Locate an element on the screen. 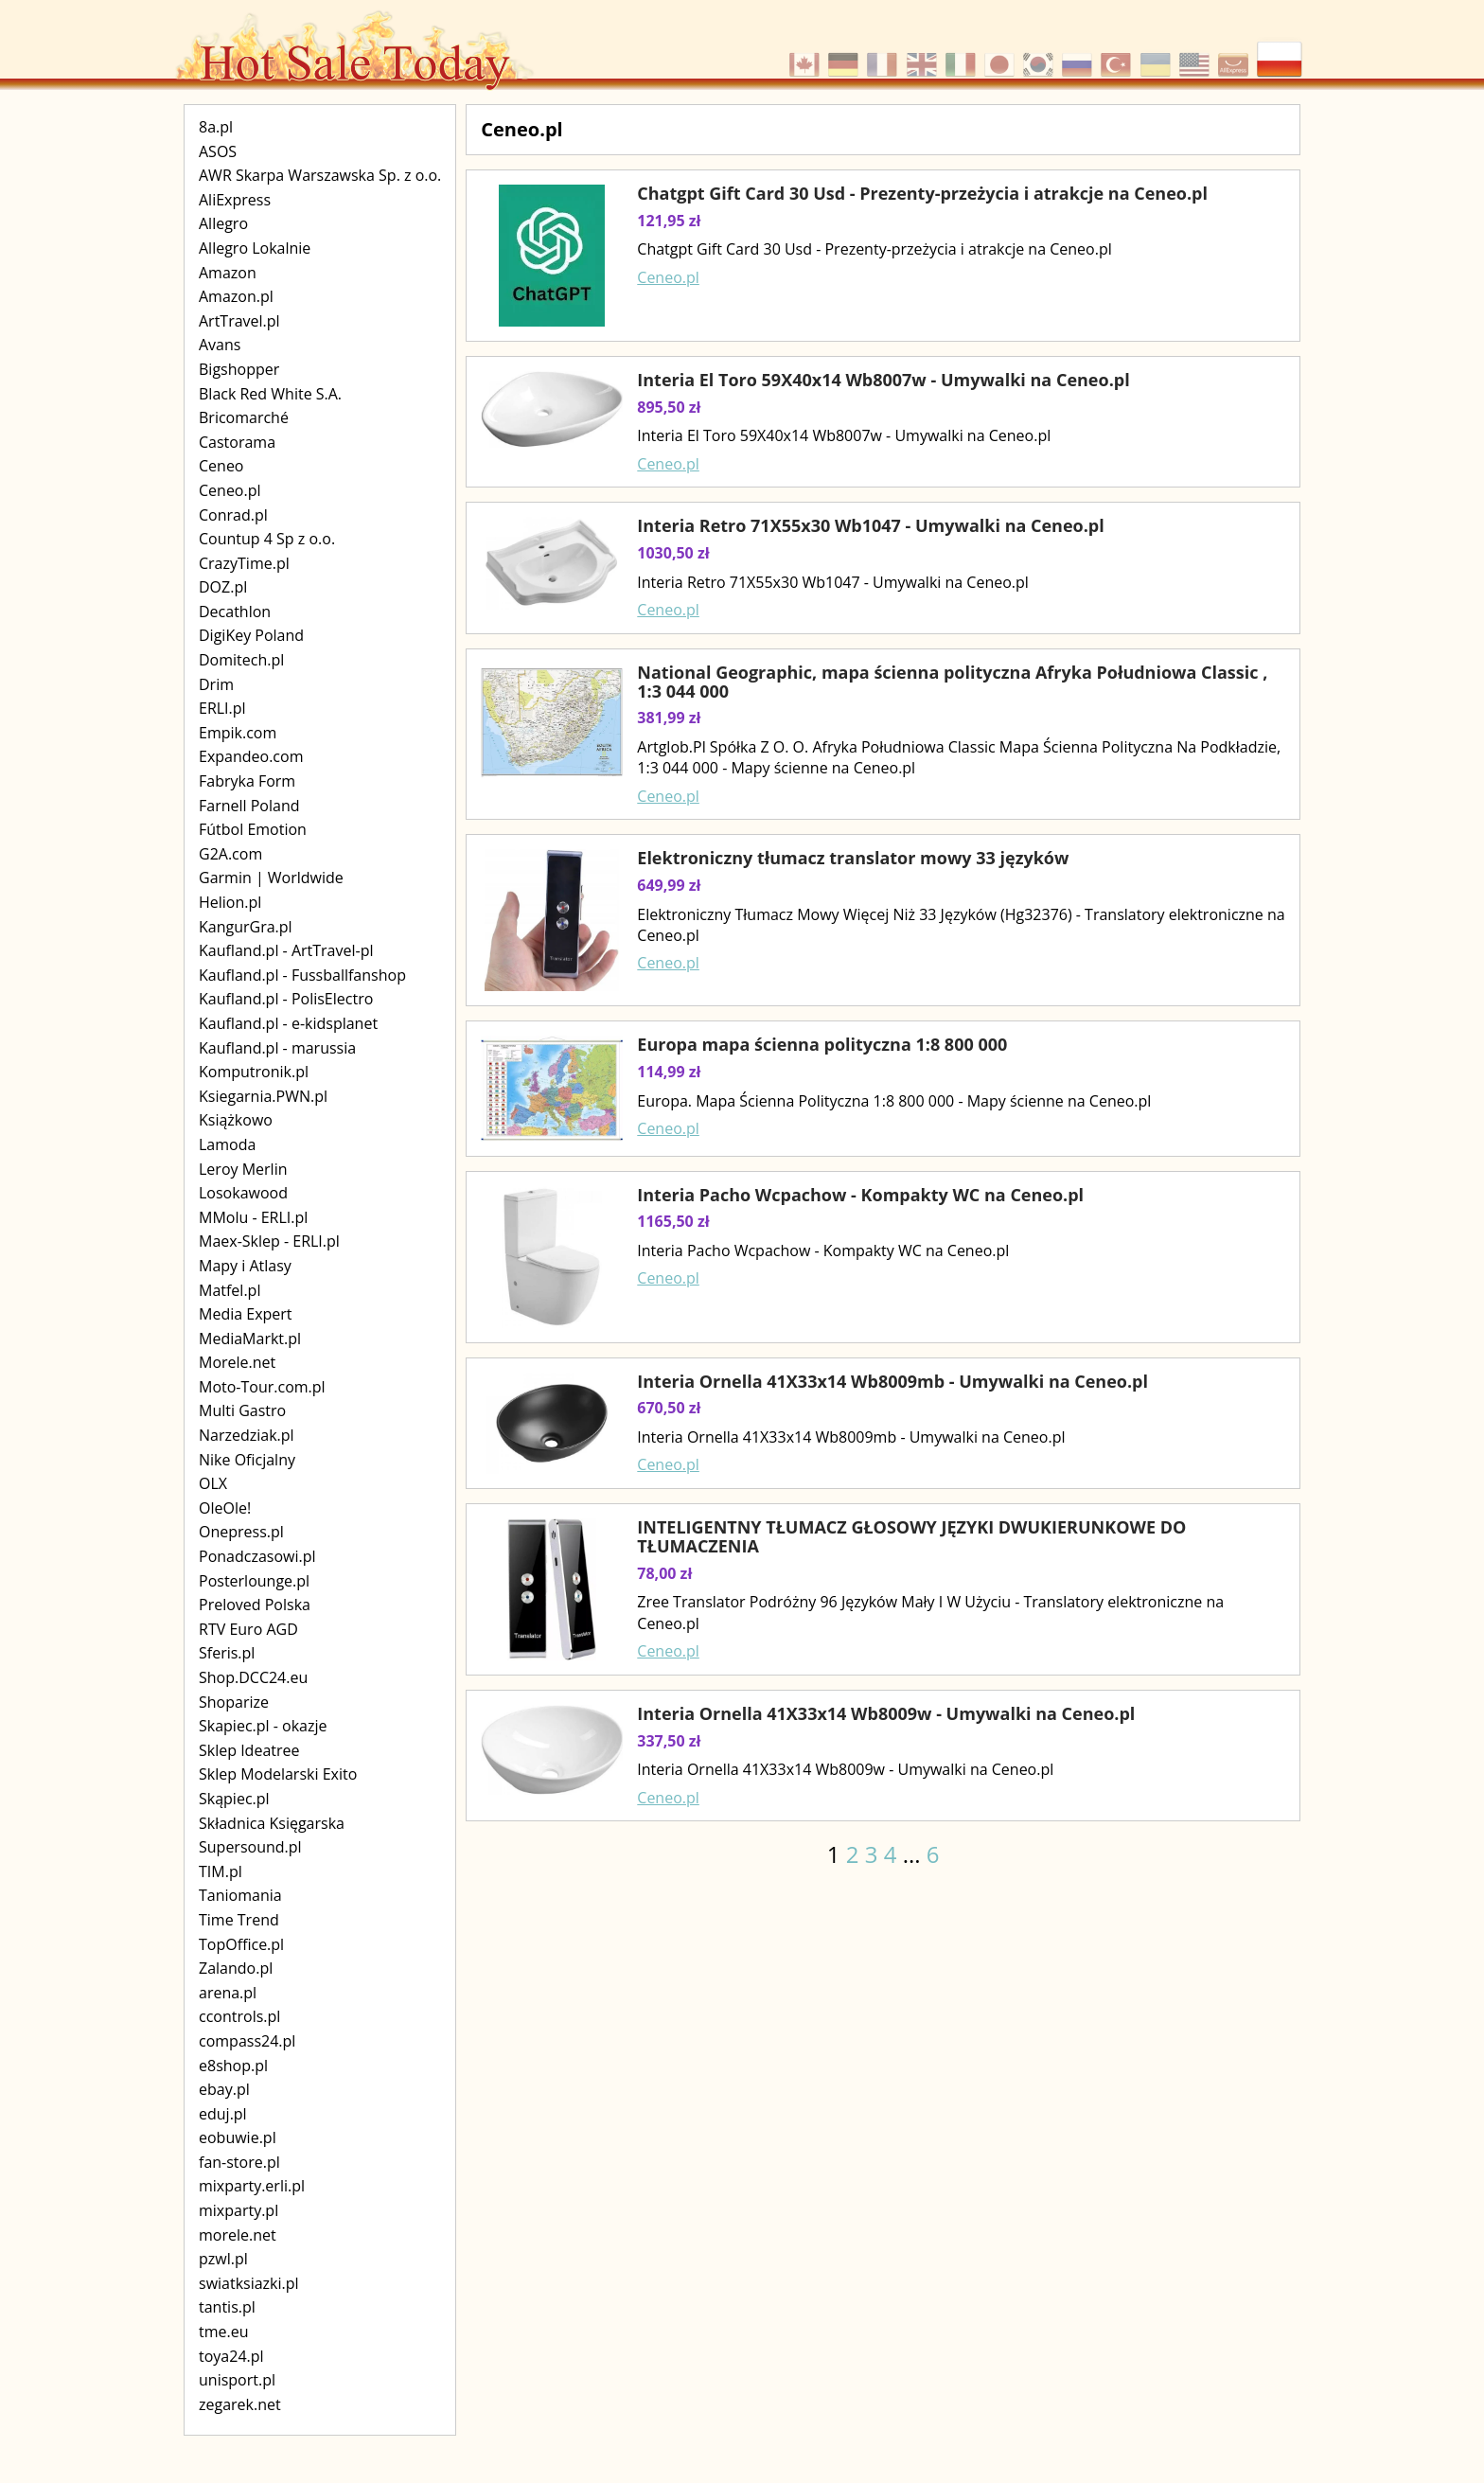 The image size is (1484, 2483). Składnica Księgarska is located at coordinates (271, 1823).